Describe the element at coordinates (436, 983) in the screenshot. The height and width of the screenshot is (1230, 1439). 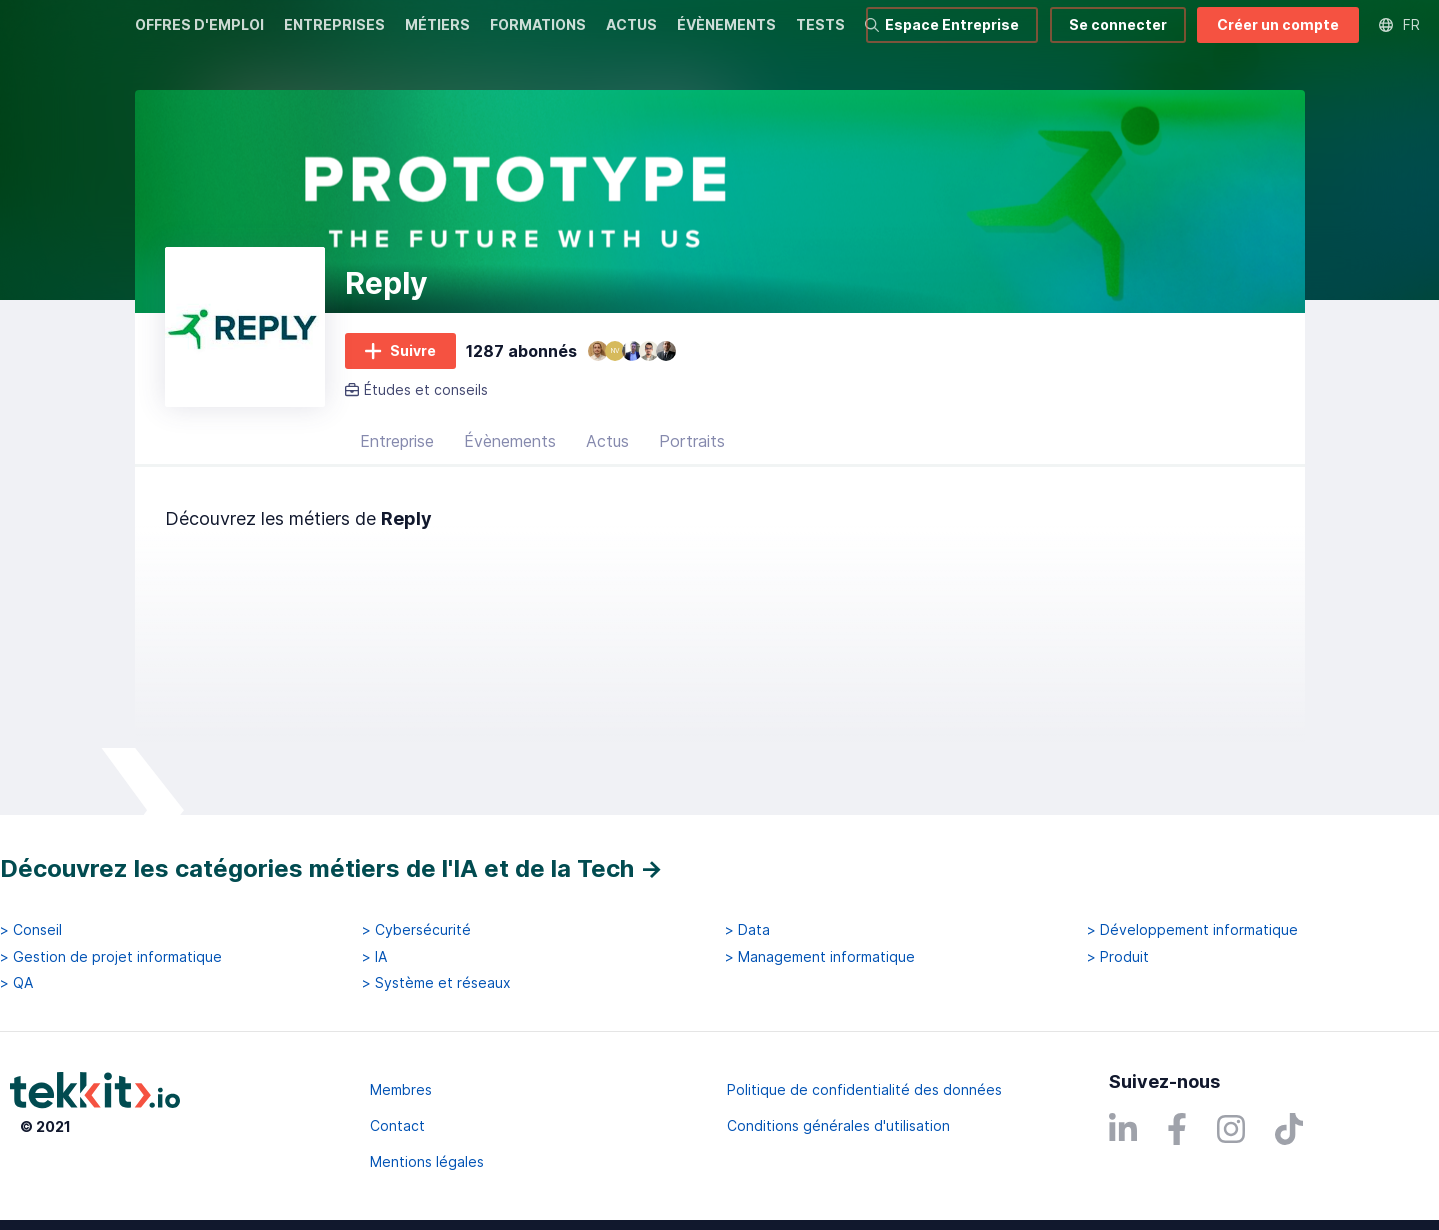
I see `> Système et réseaux` at that location.